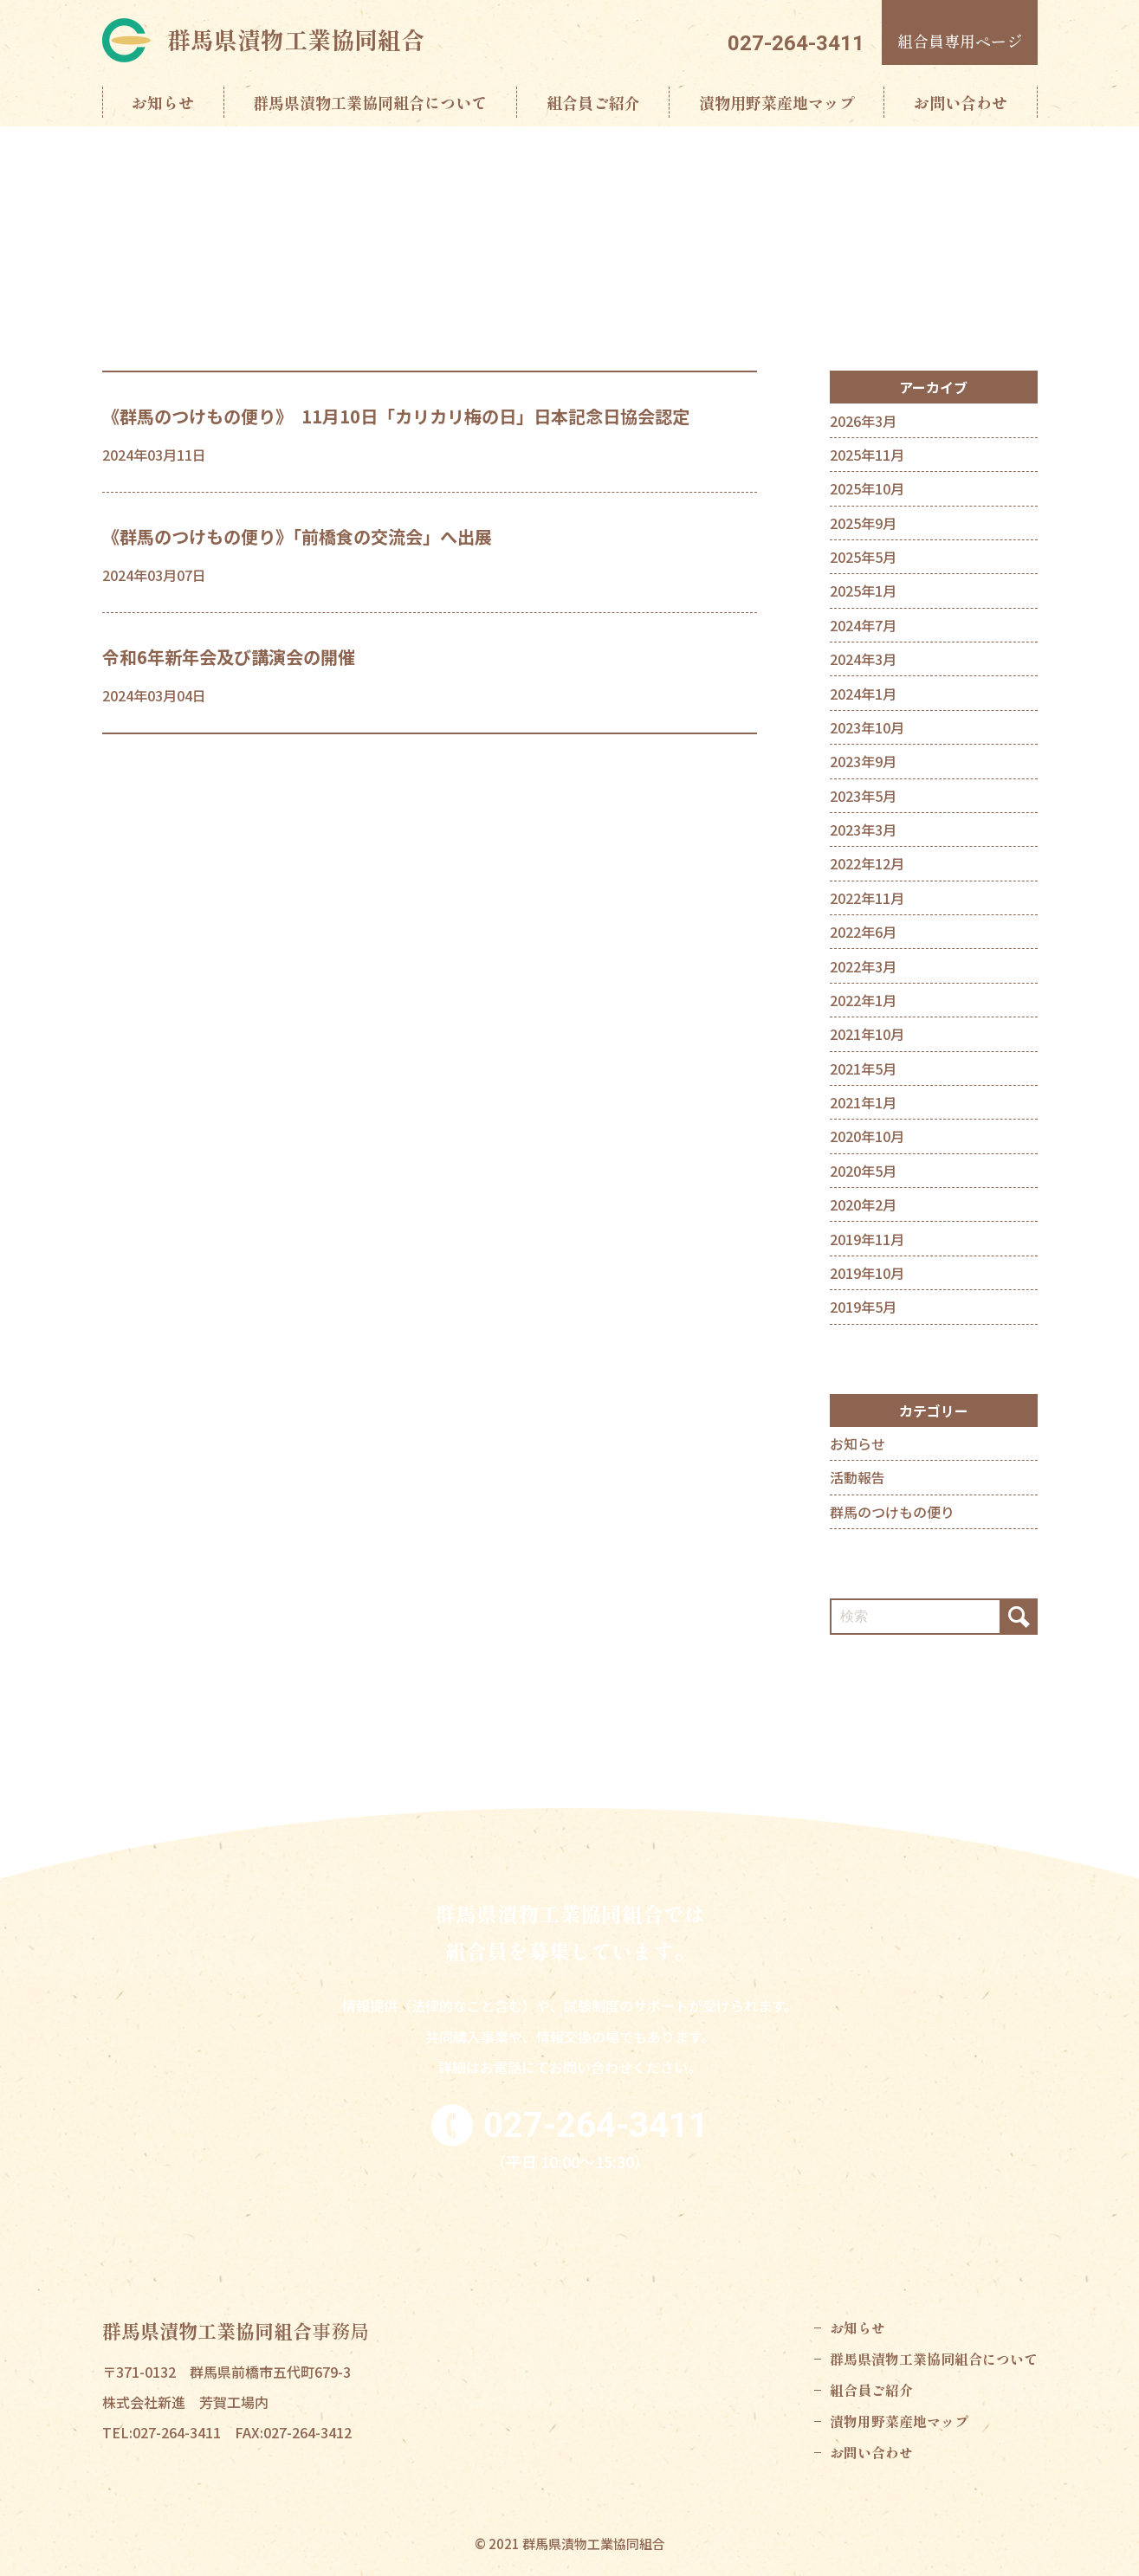  I want to click on 2020年5月, so click(863, 1170).